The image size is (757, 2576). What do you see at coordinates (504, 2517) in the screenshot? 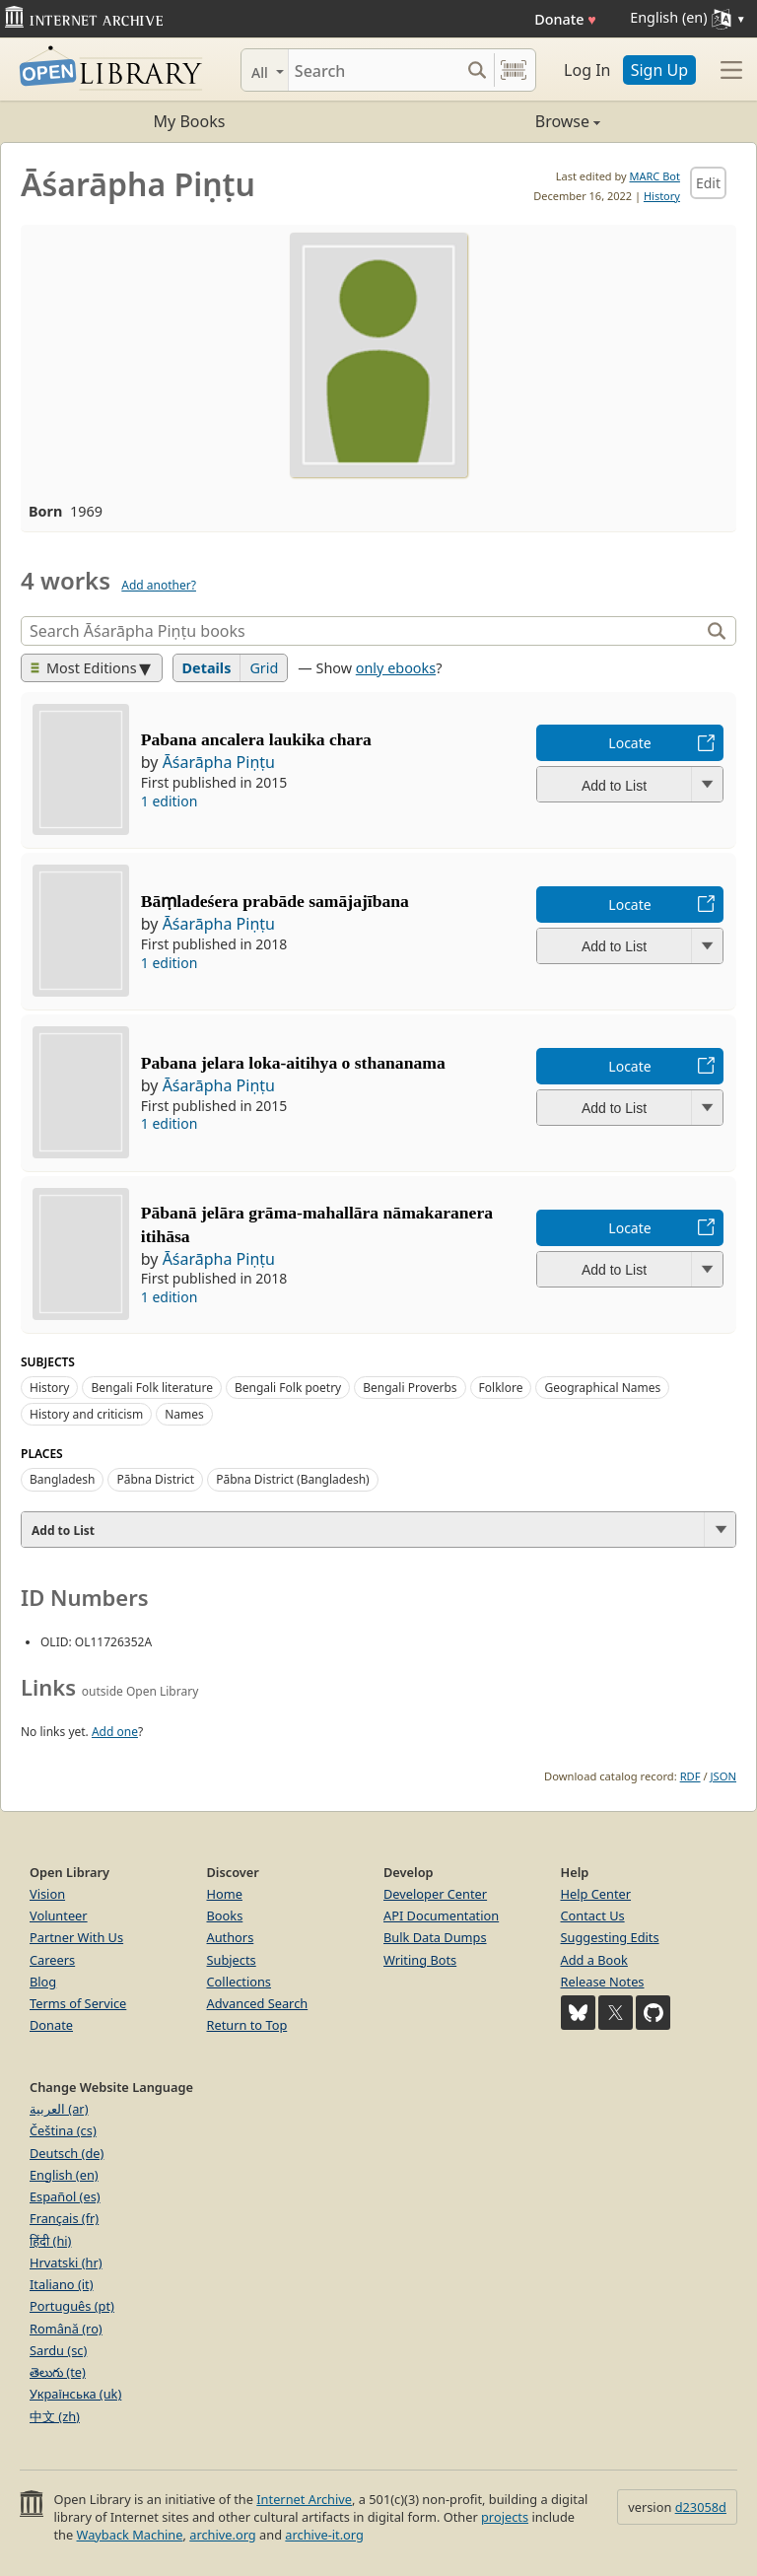
I see `projects` at bounding box center [504, 2517].